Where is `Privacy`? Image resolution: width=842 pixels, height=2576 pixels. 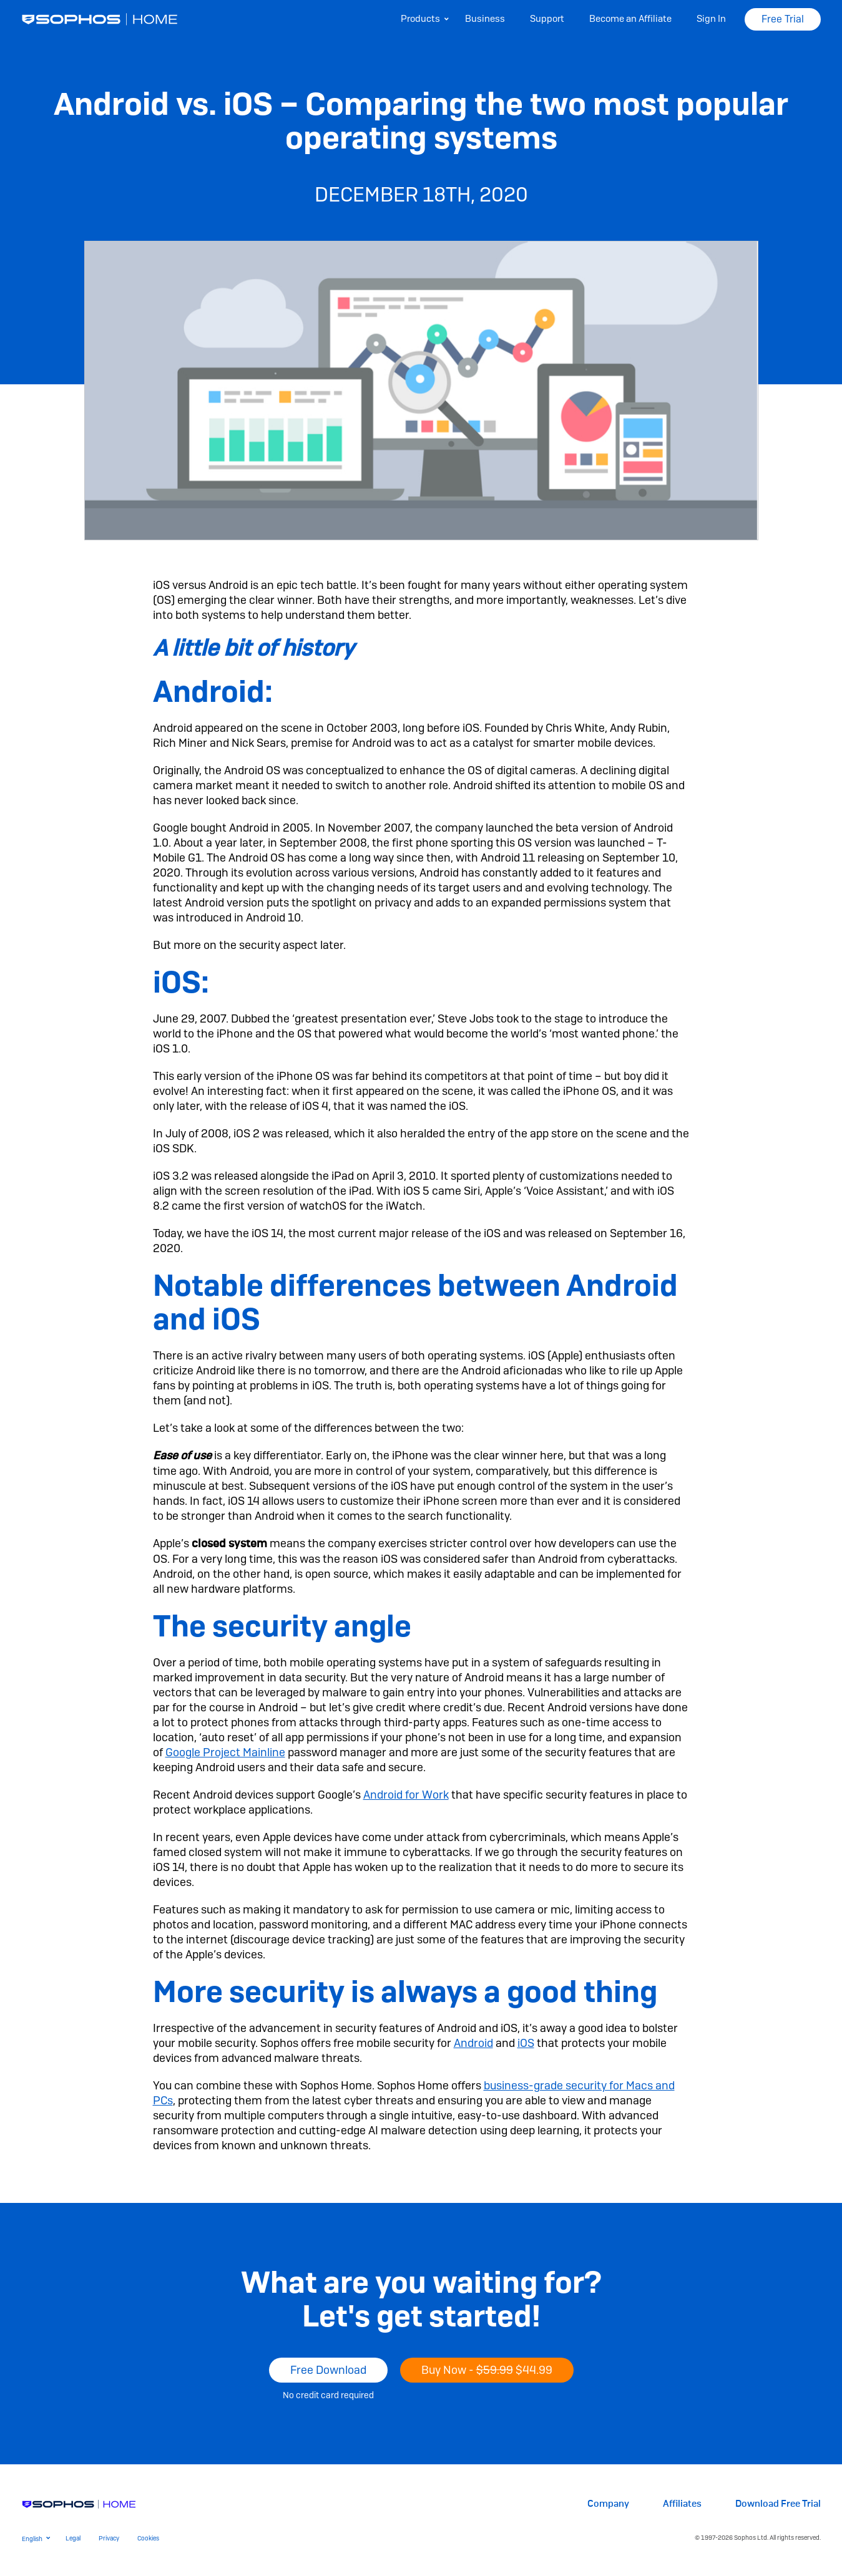 Privacy is located at coordinates (109, 2538).